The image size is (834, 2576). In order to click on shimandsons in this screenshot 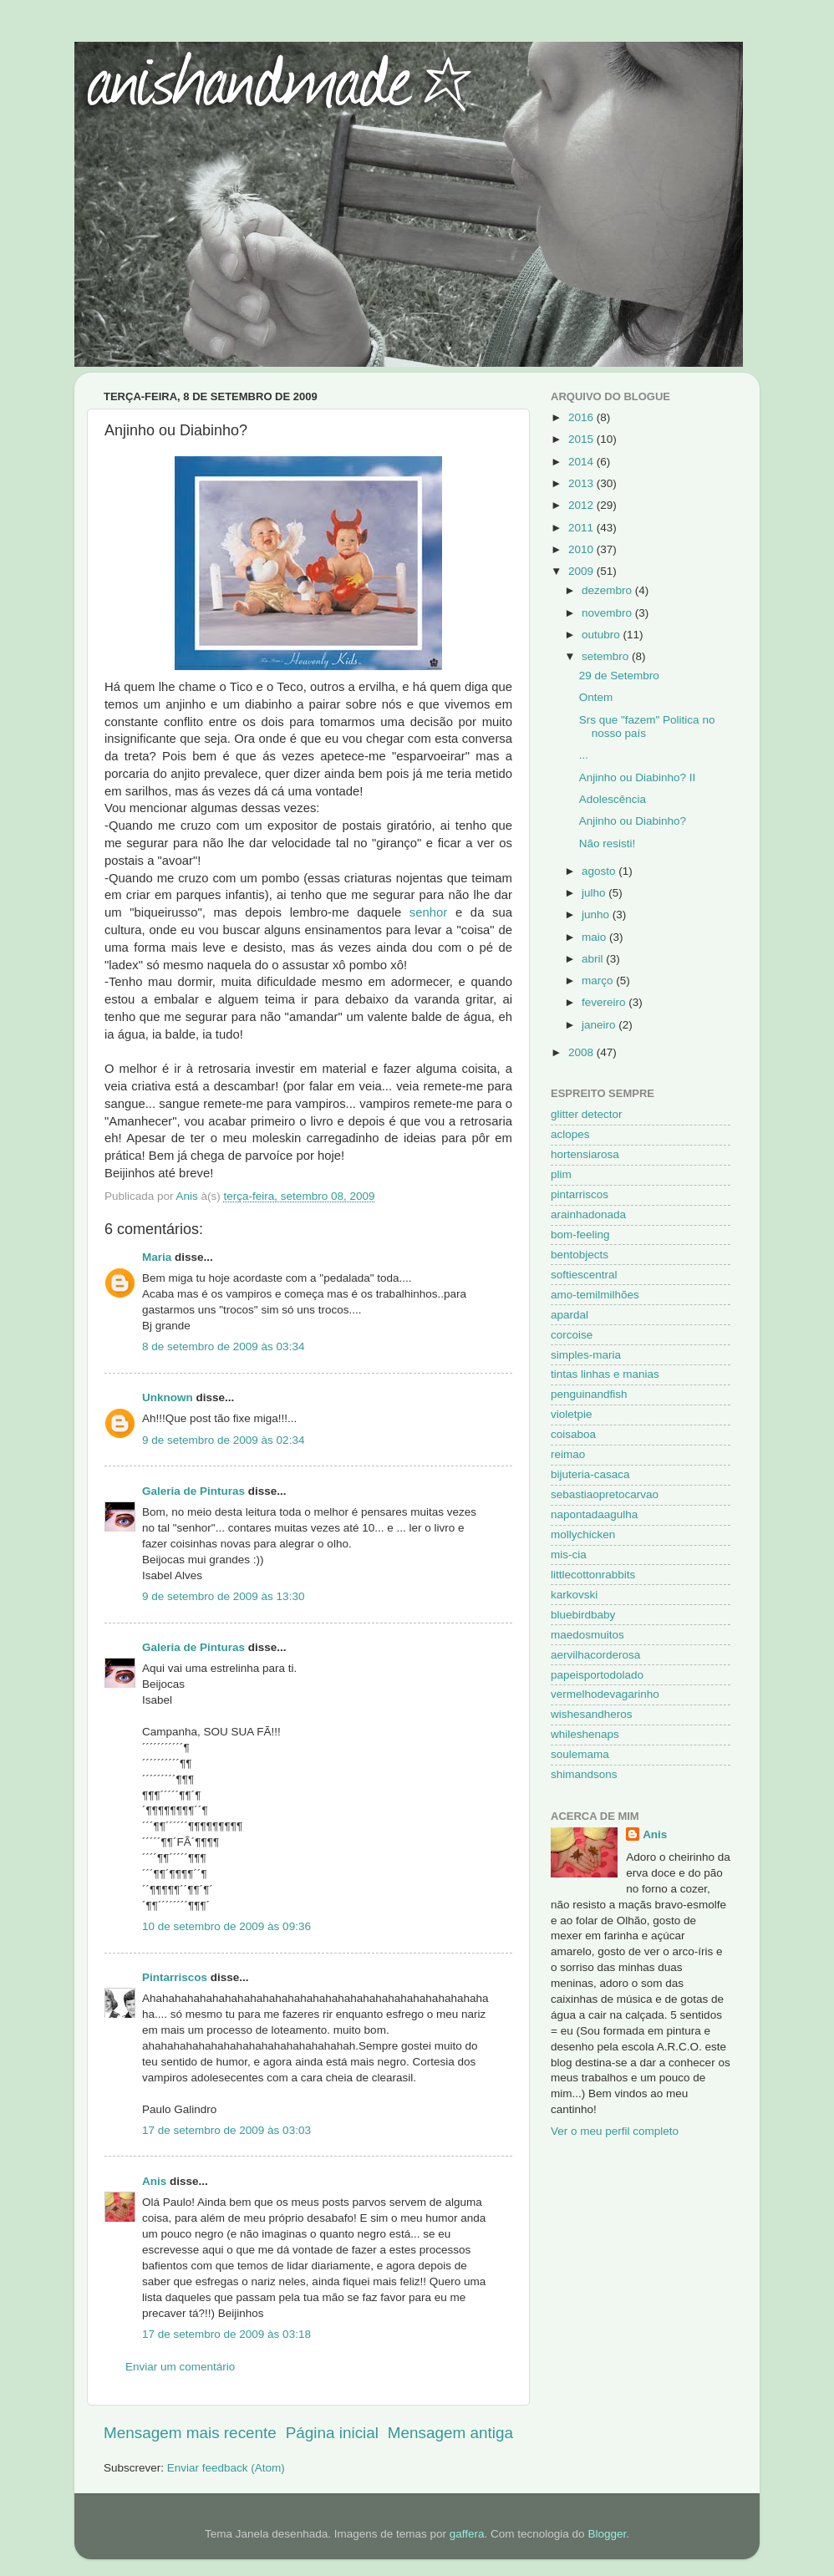, I will do `click(584, 1774)`.